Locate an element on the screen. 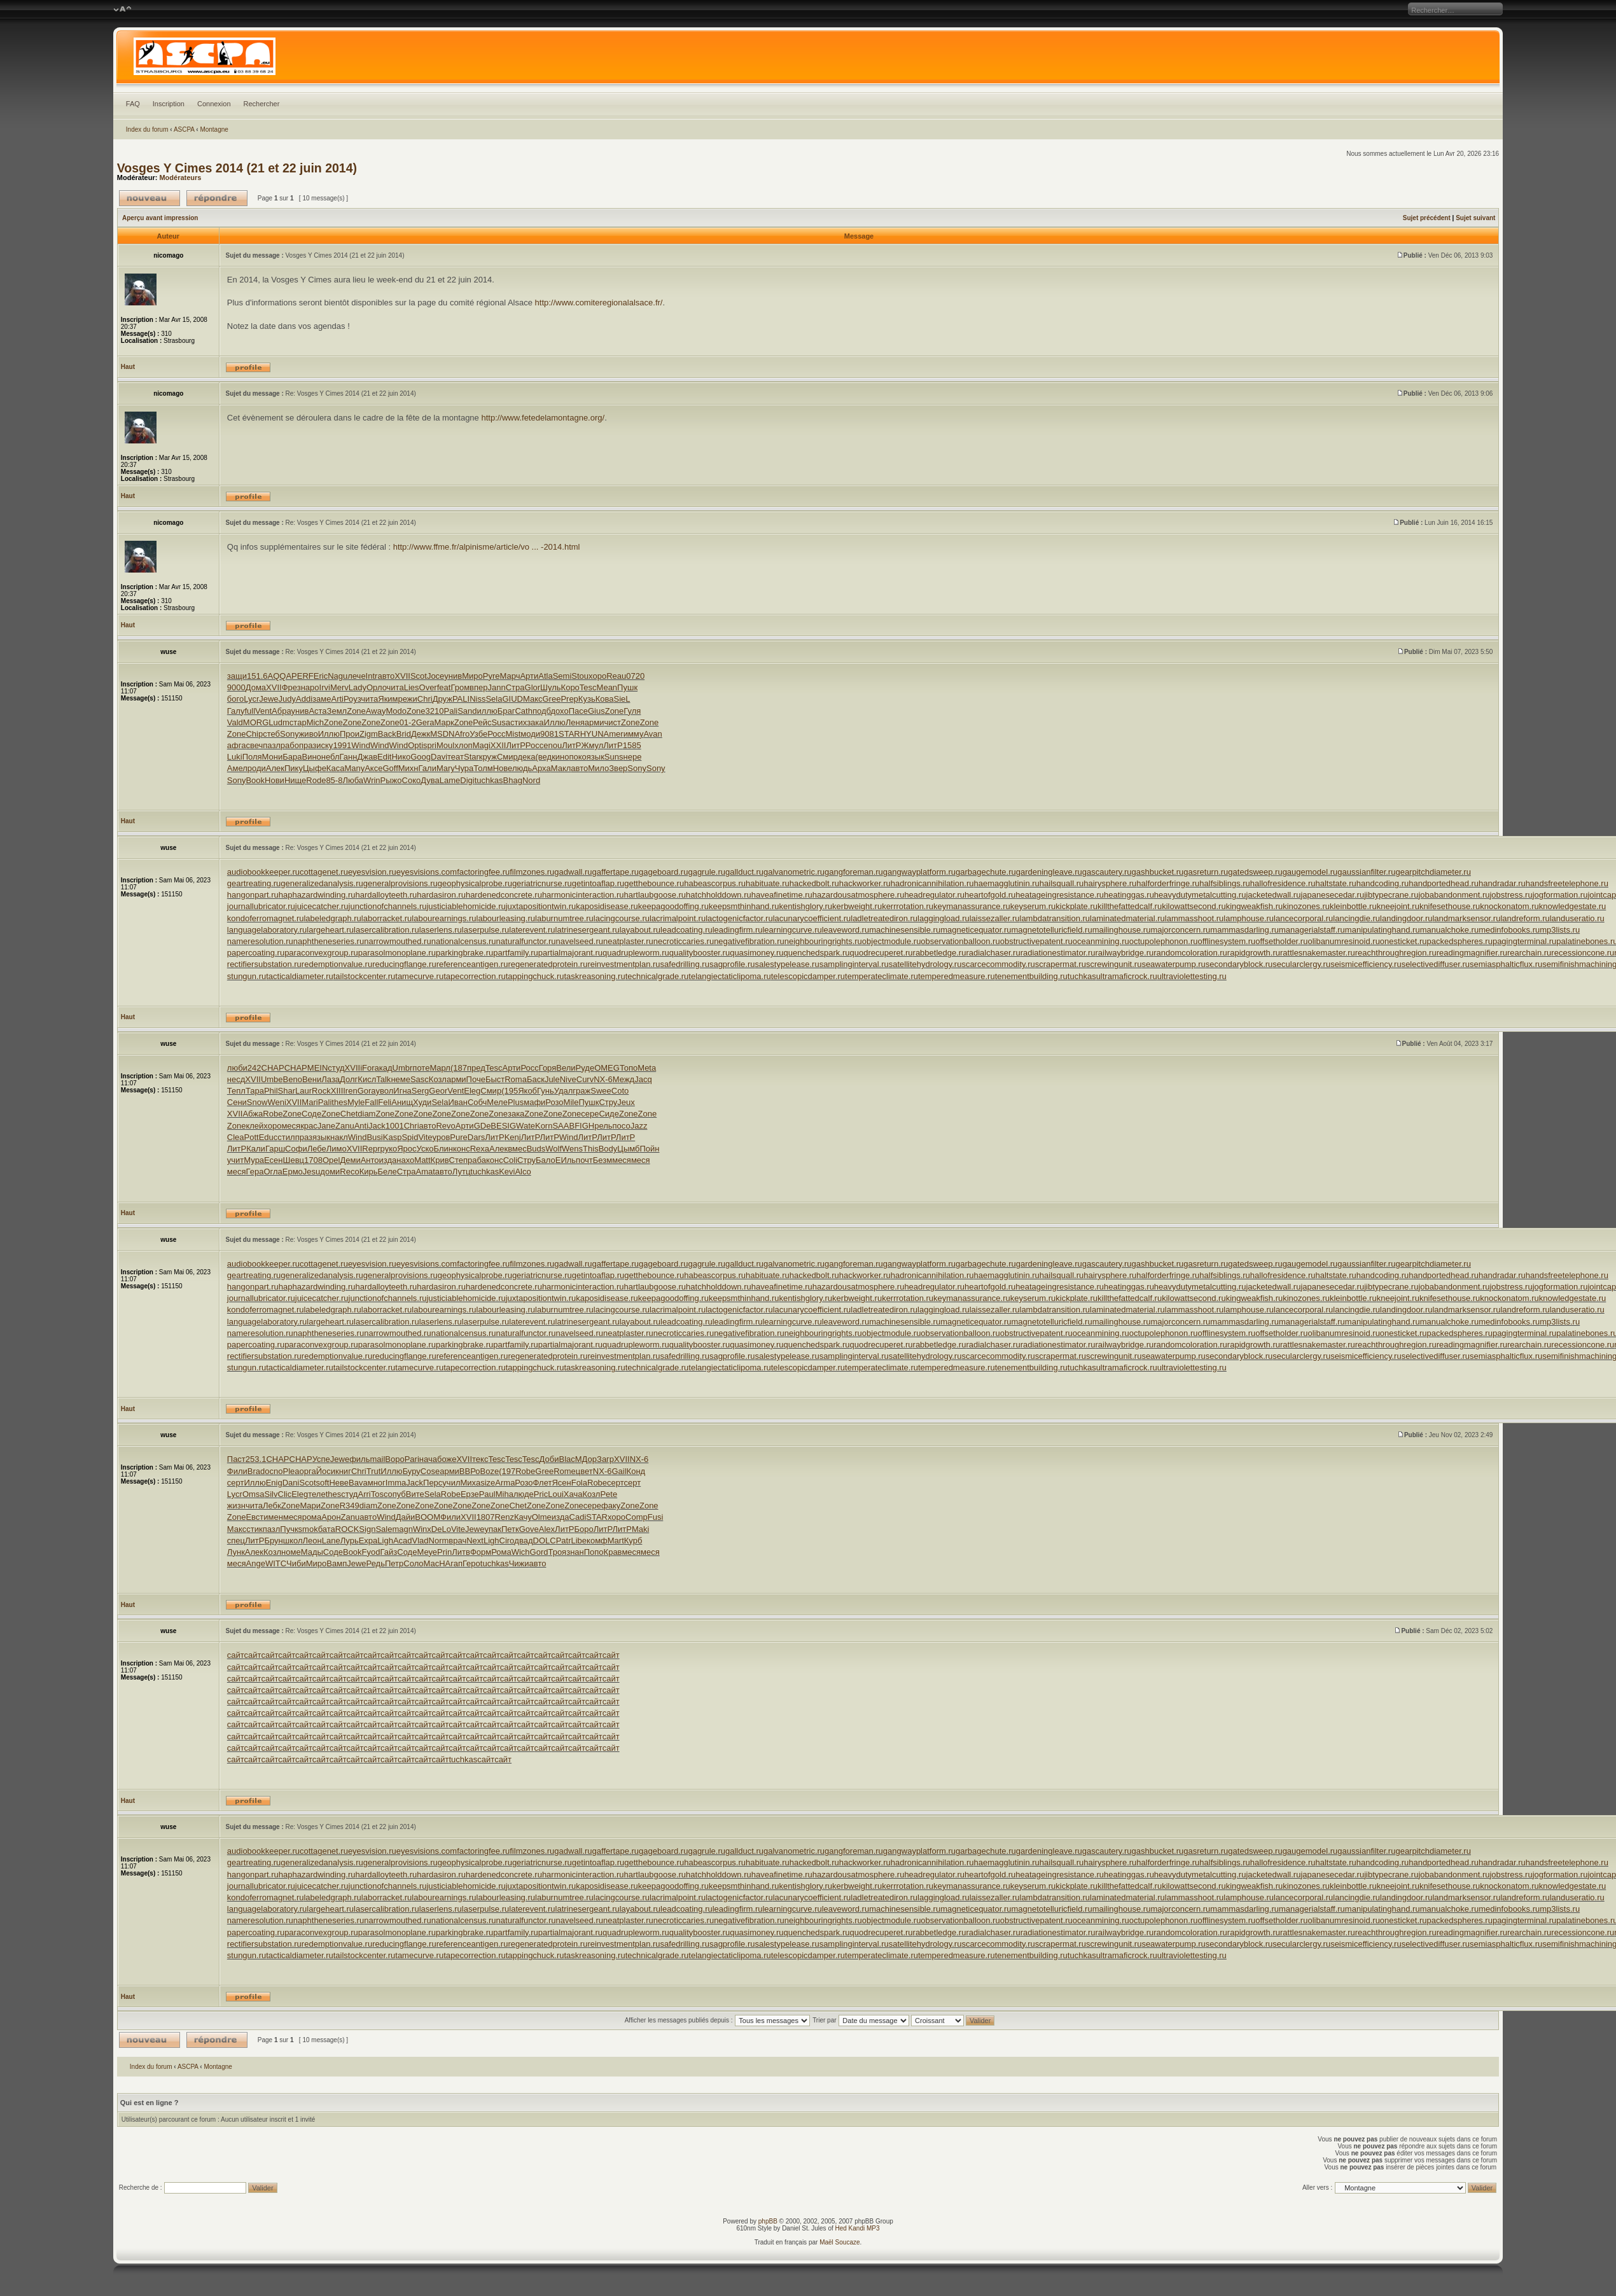 This screenshot has height=2296, width=1616. killthefattedcalf.ru is located at coordinates (1129, 906).